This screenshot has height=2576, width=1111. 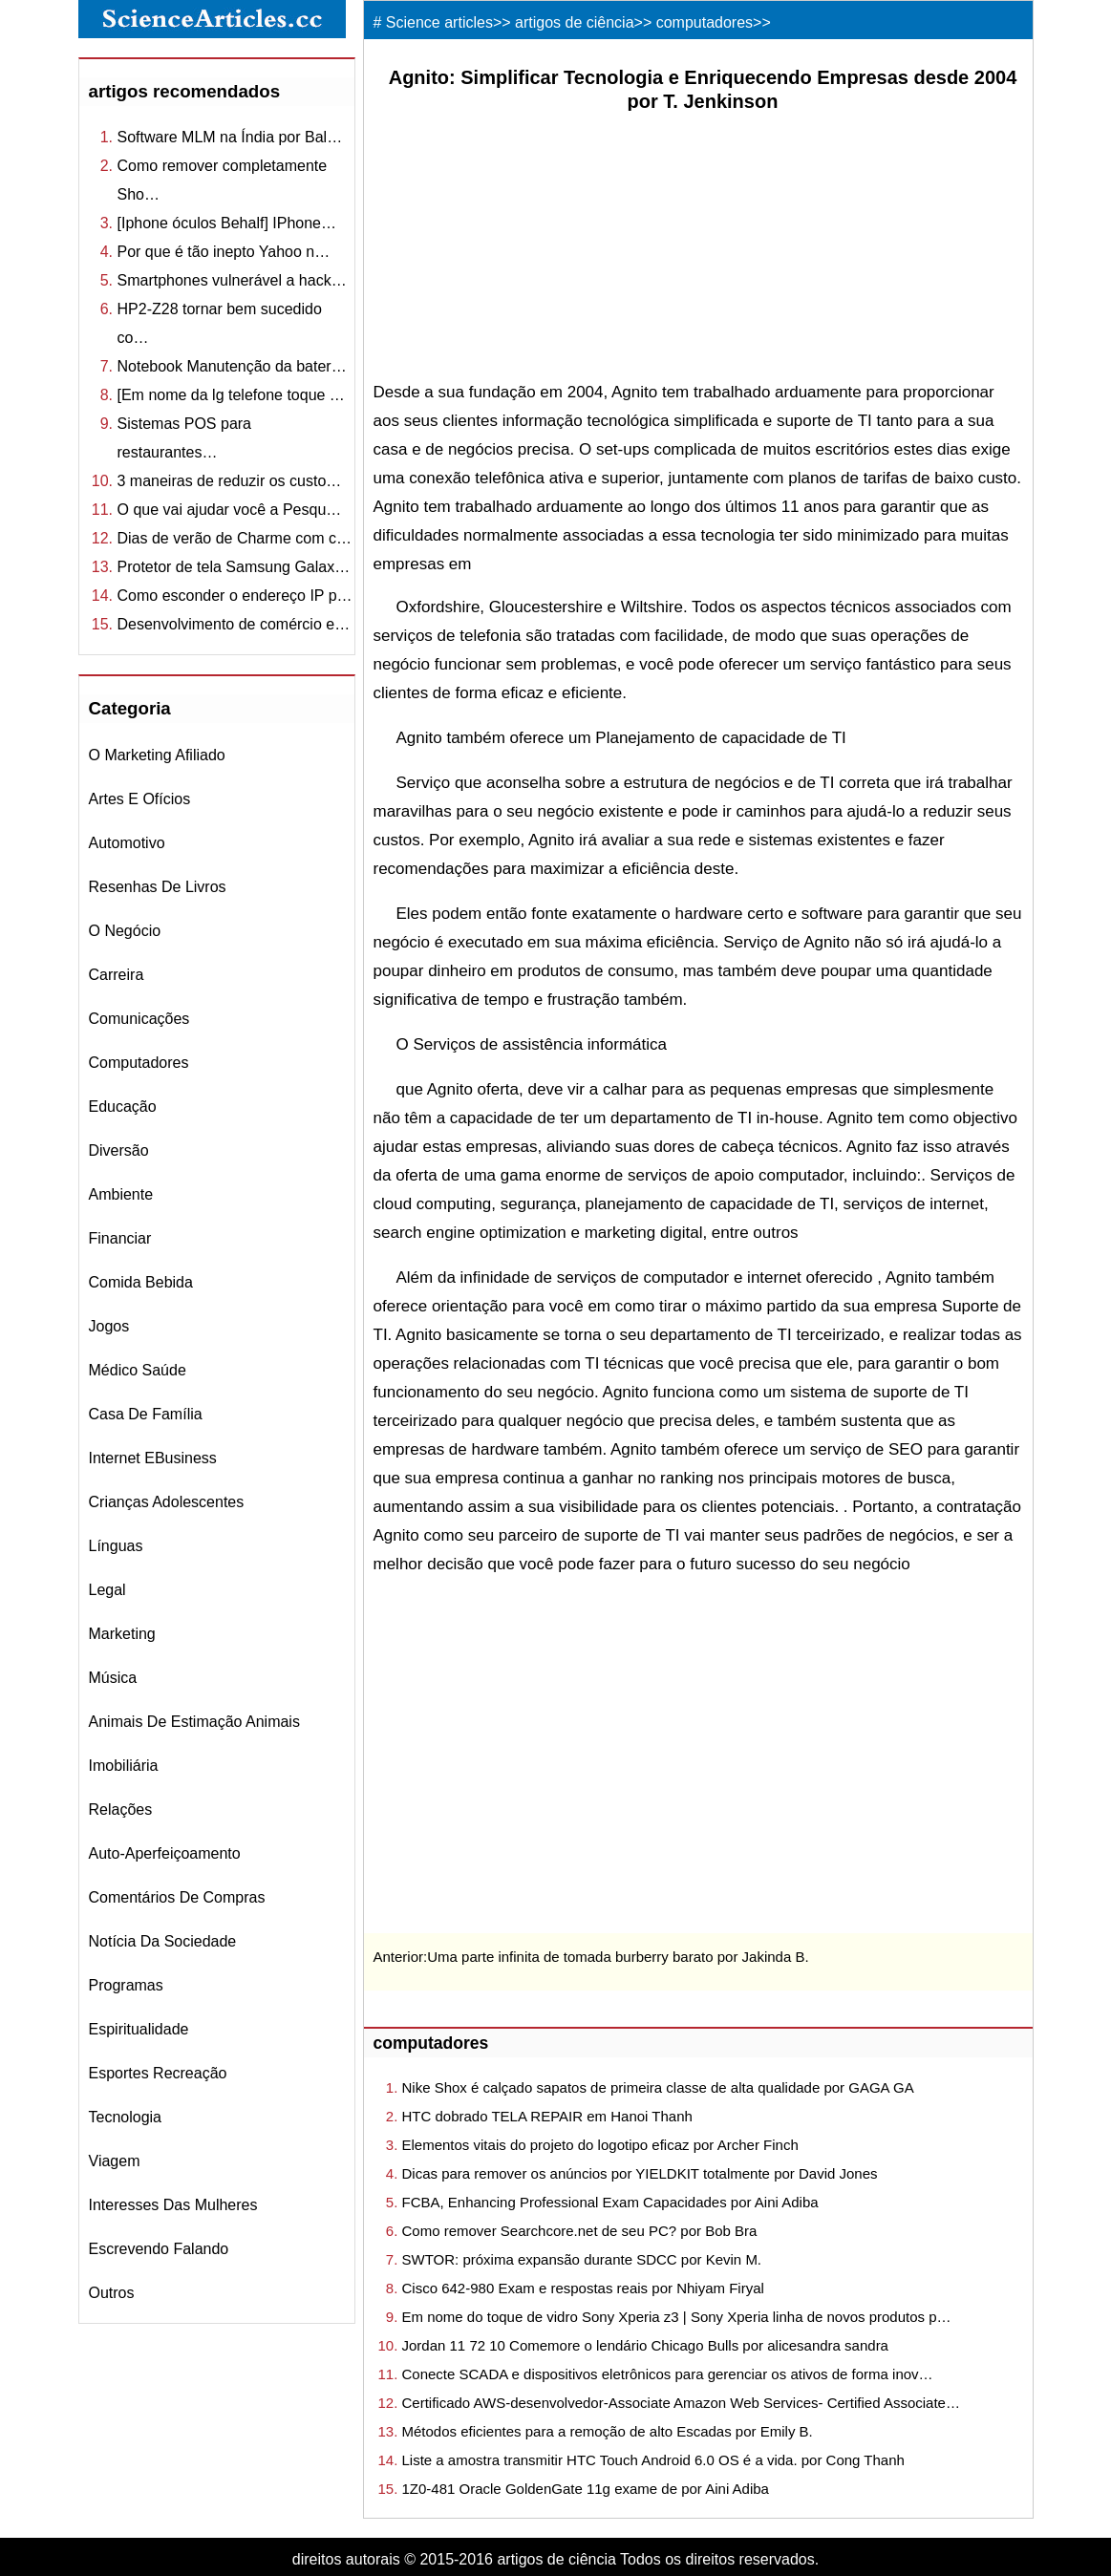 I want to click on resenhas de livros, so click(x=157, y=887).